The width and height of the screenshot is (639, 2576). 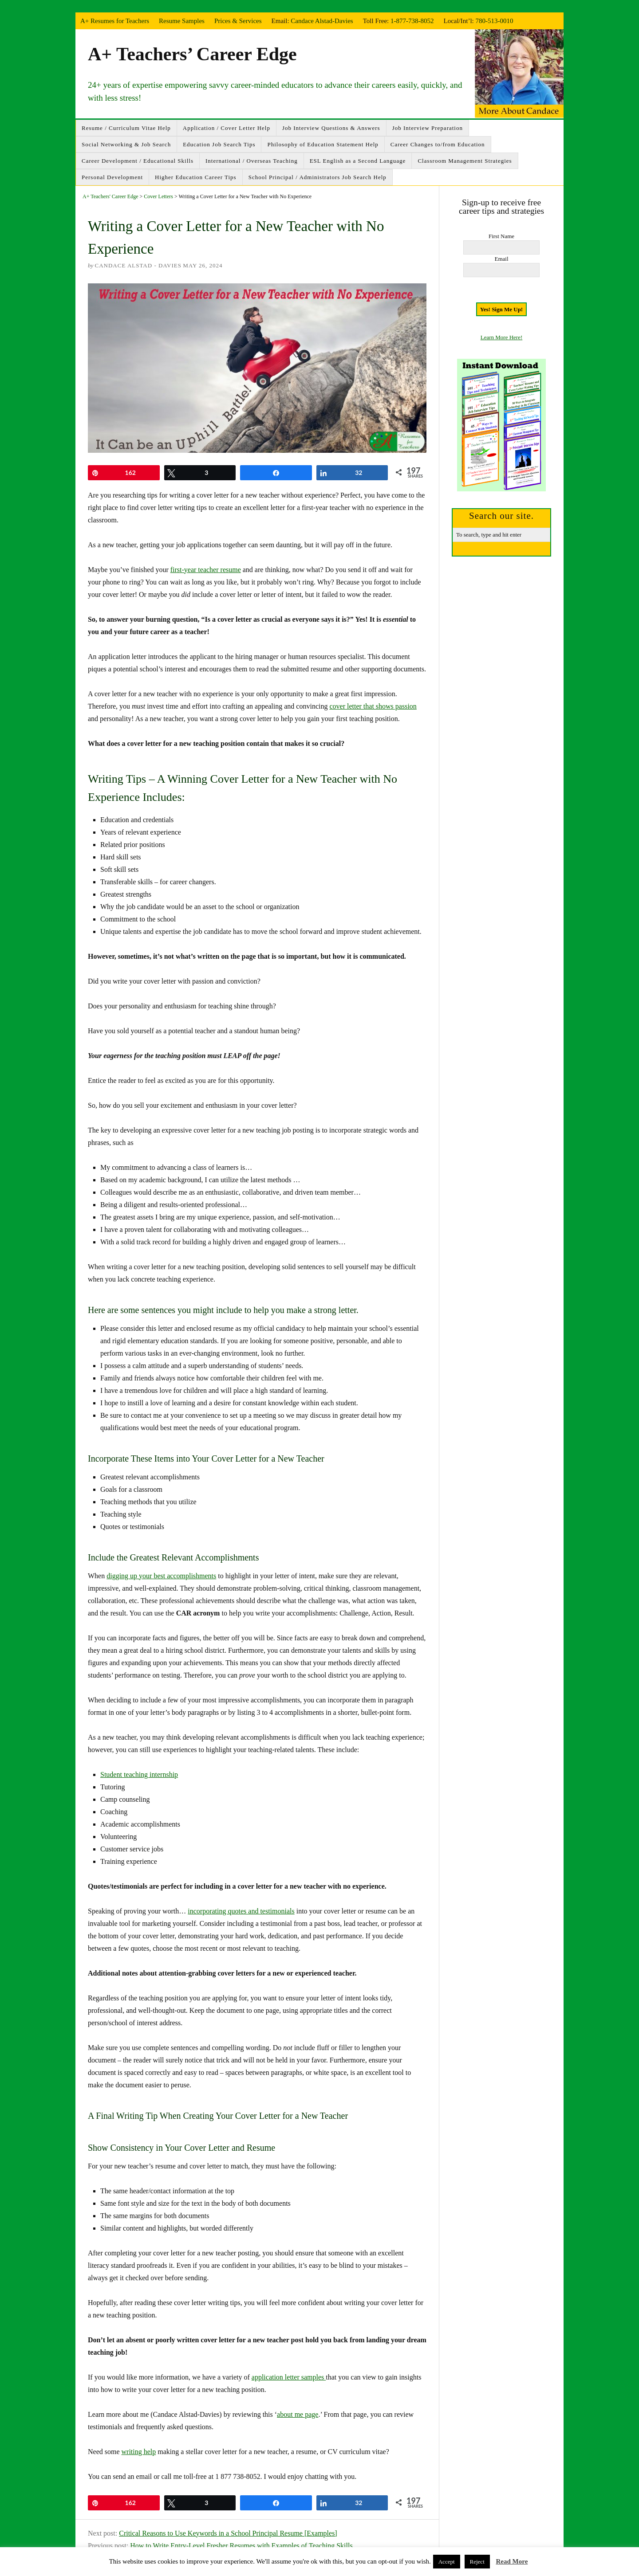 What do you see at coordinates (139, 1774) in the screenshot?
I see `Student teaching internship` at bounding box center [139, 1774].